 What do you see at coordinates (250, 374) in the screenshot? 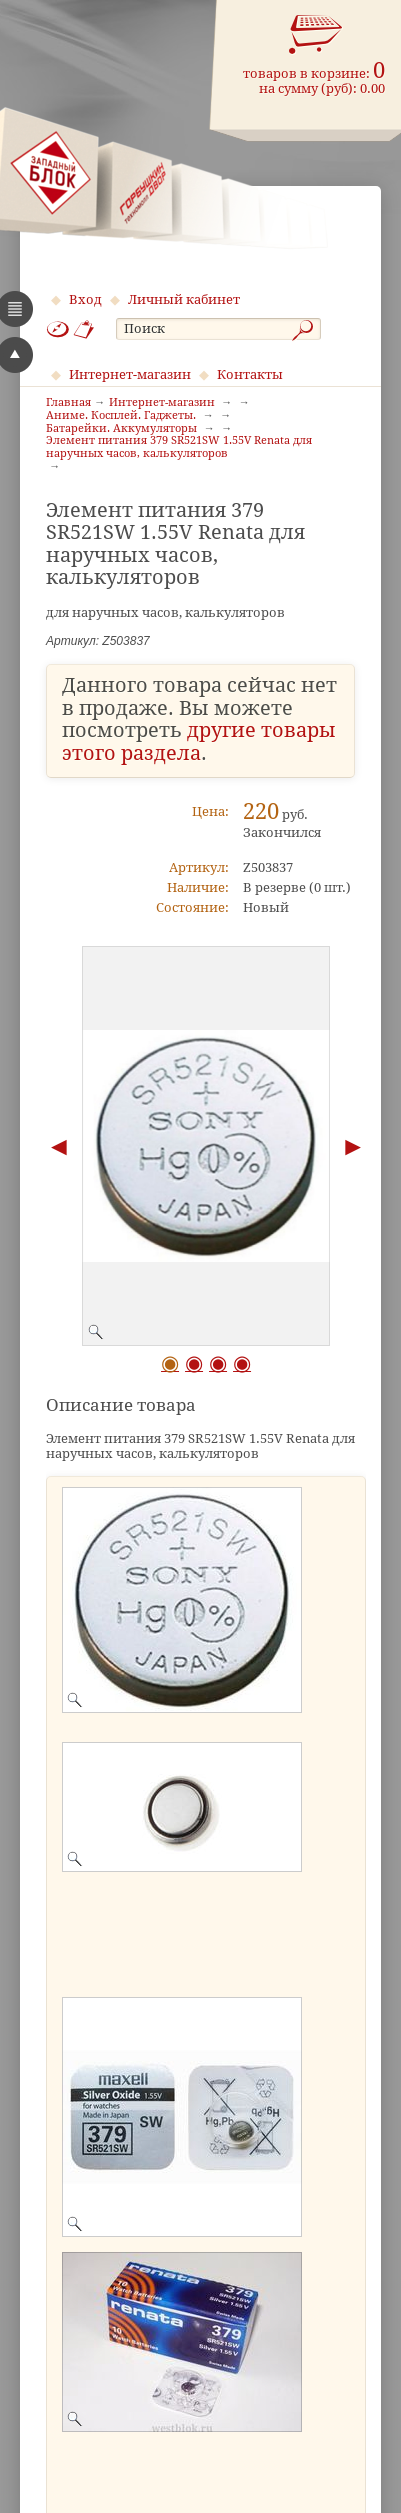
I see `Контакты` at bounding box center [250, 374].